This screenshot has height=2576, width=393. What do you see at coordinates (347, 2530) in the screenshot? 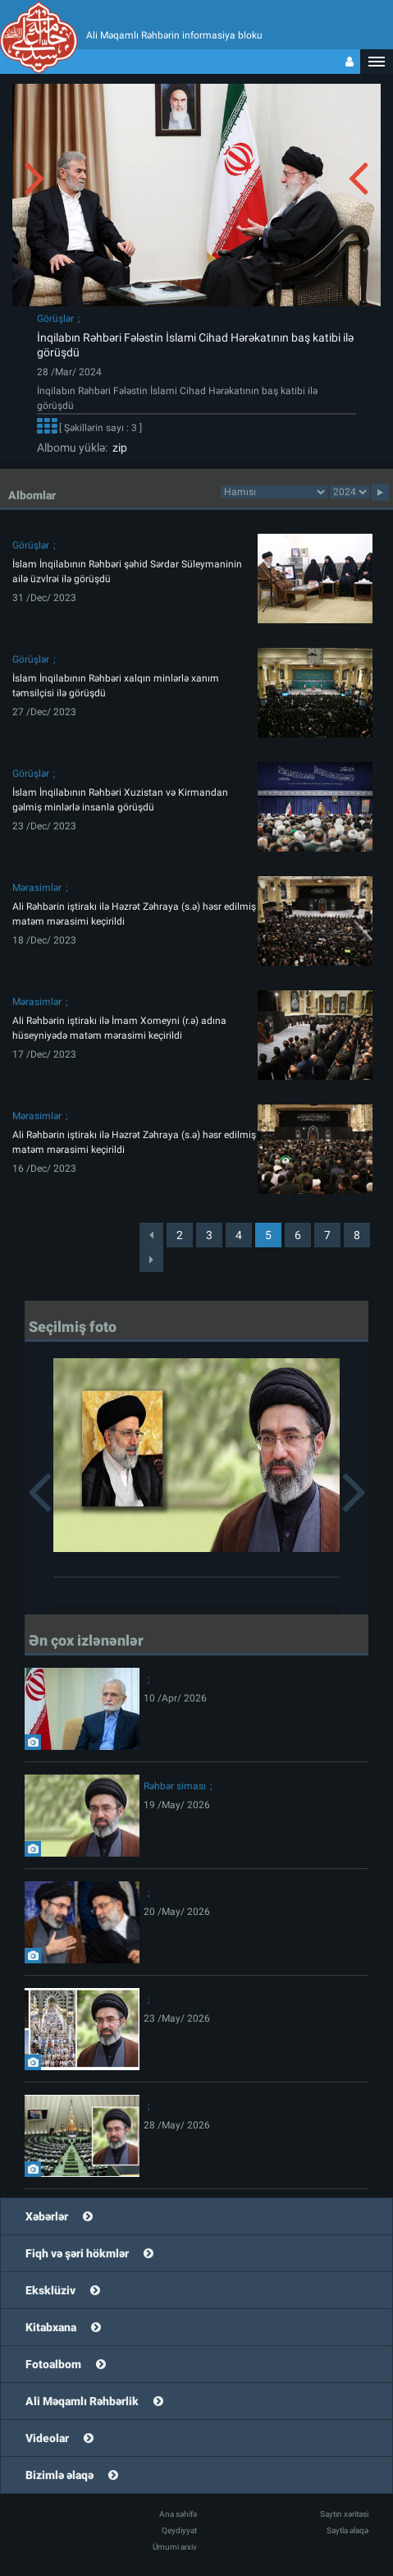
I see `Saytla əlaqə` at bounding box center [347, 2530].